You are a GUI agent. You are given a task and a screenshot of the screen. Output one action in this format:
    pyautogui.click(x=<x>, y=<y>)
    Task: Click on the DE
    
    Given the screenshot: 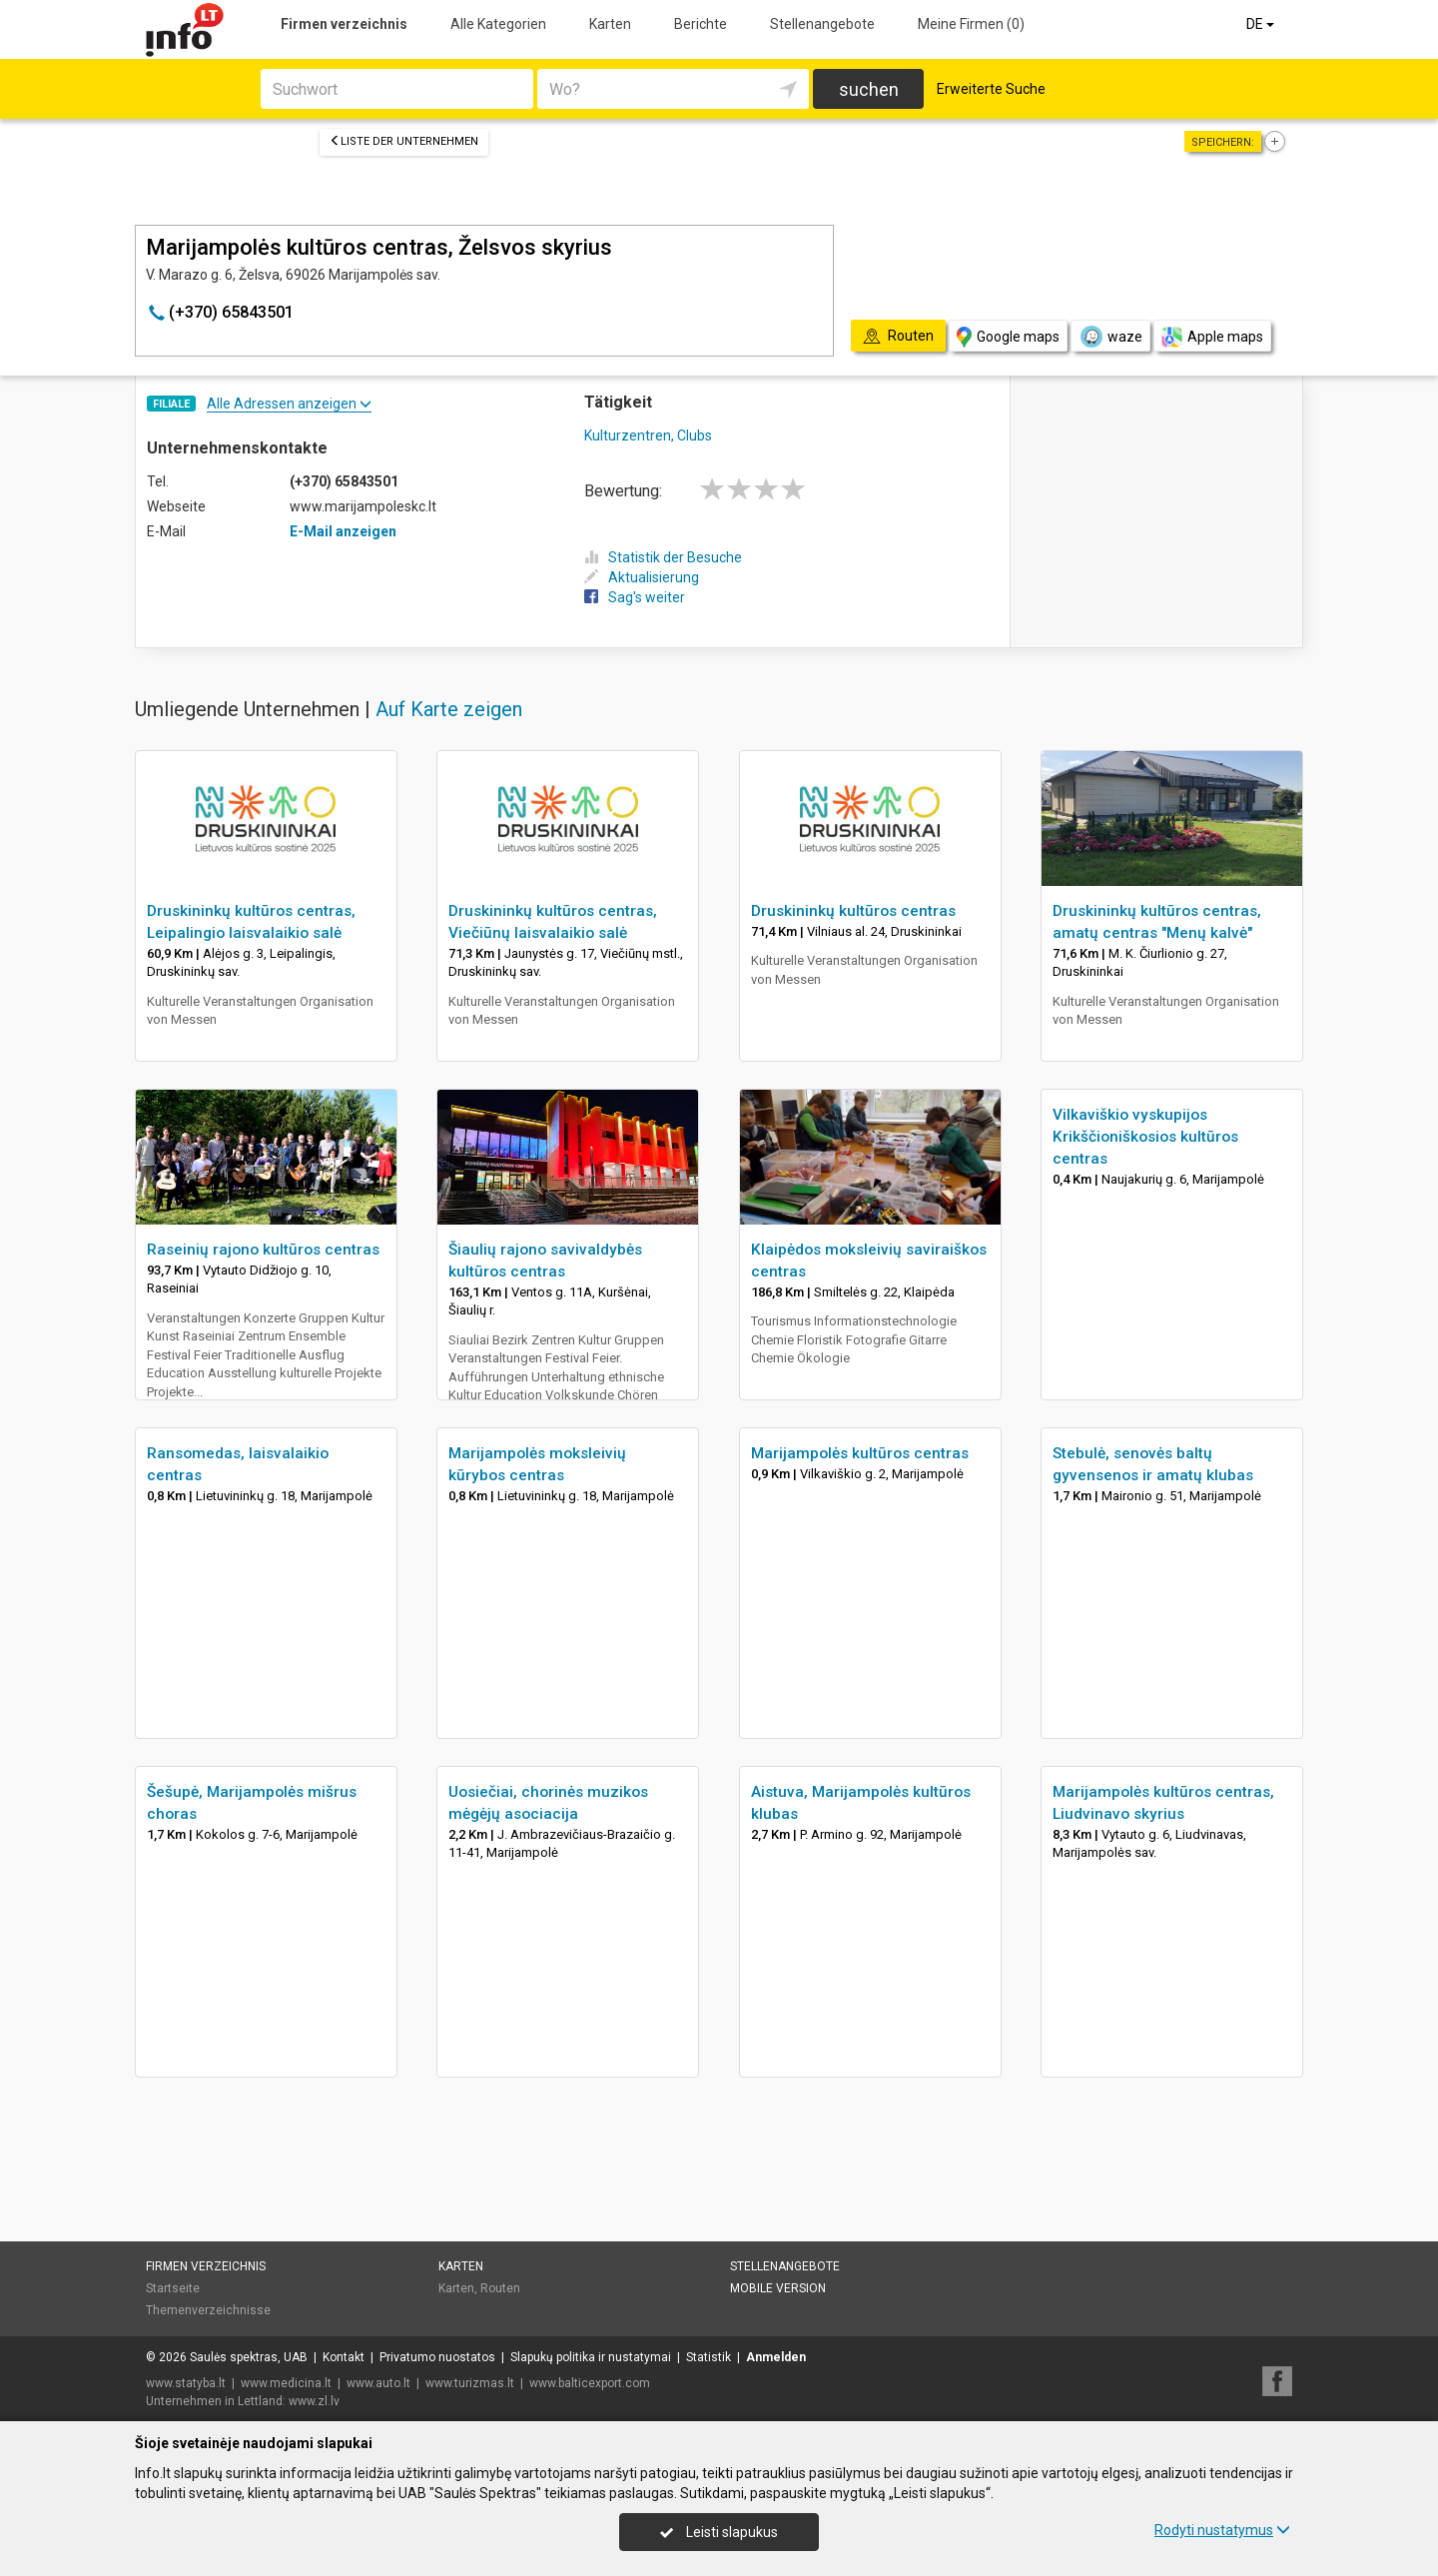 What is the action you would take?
    pyautogui.click(x=1261, y=24)
    